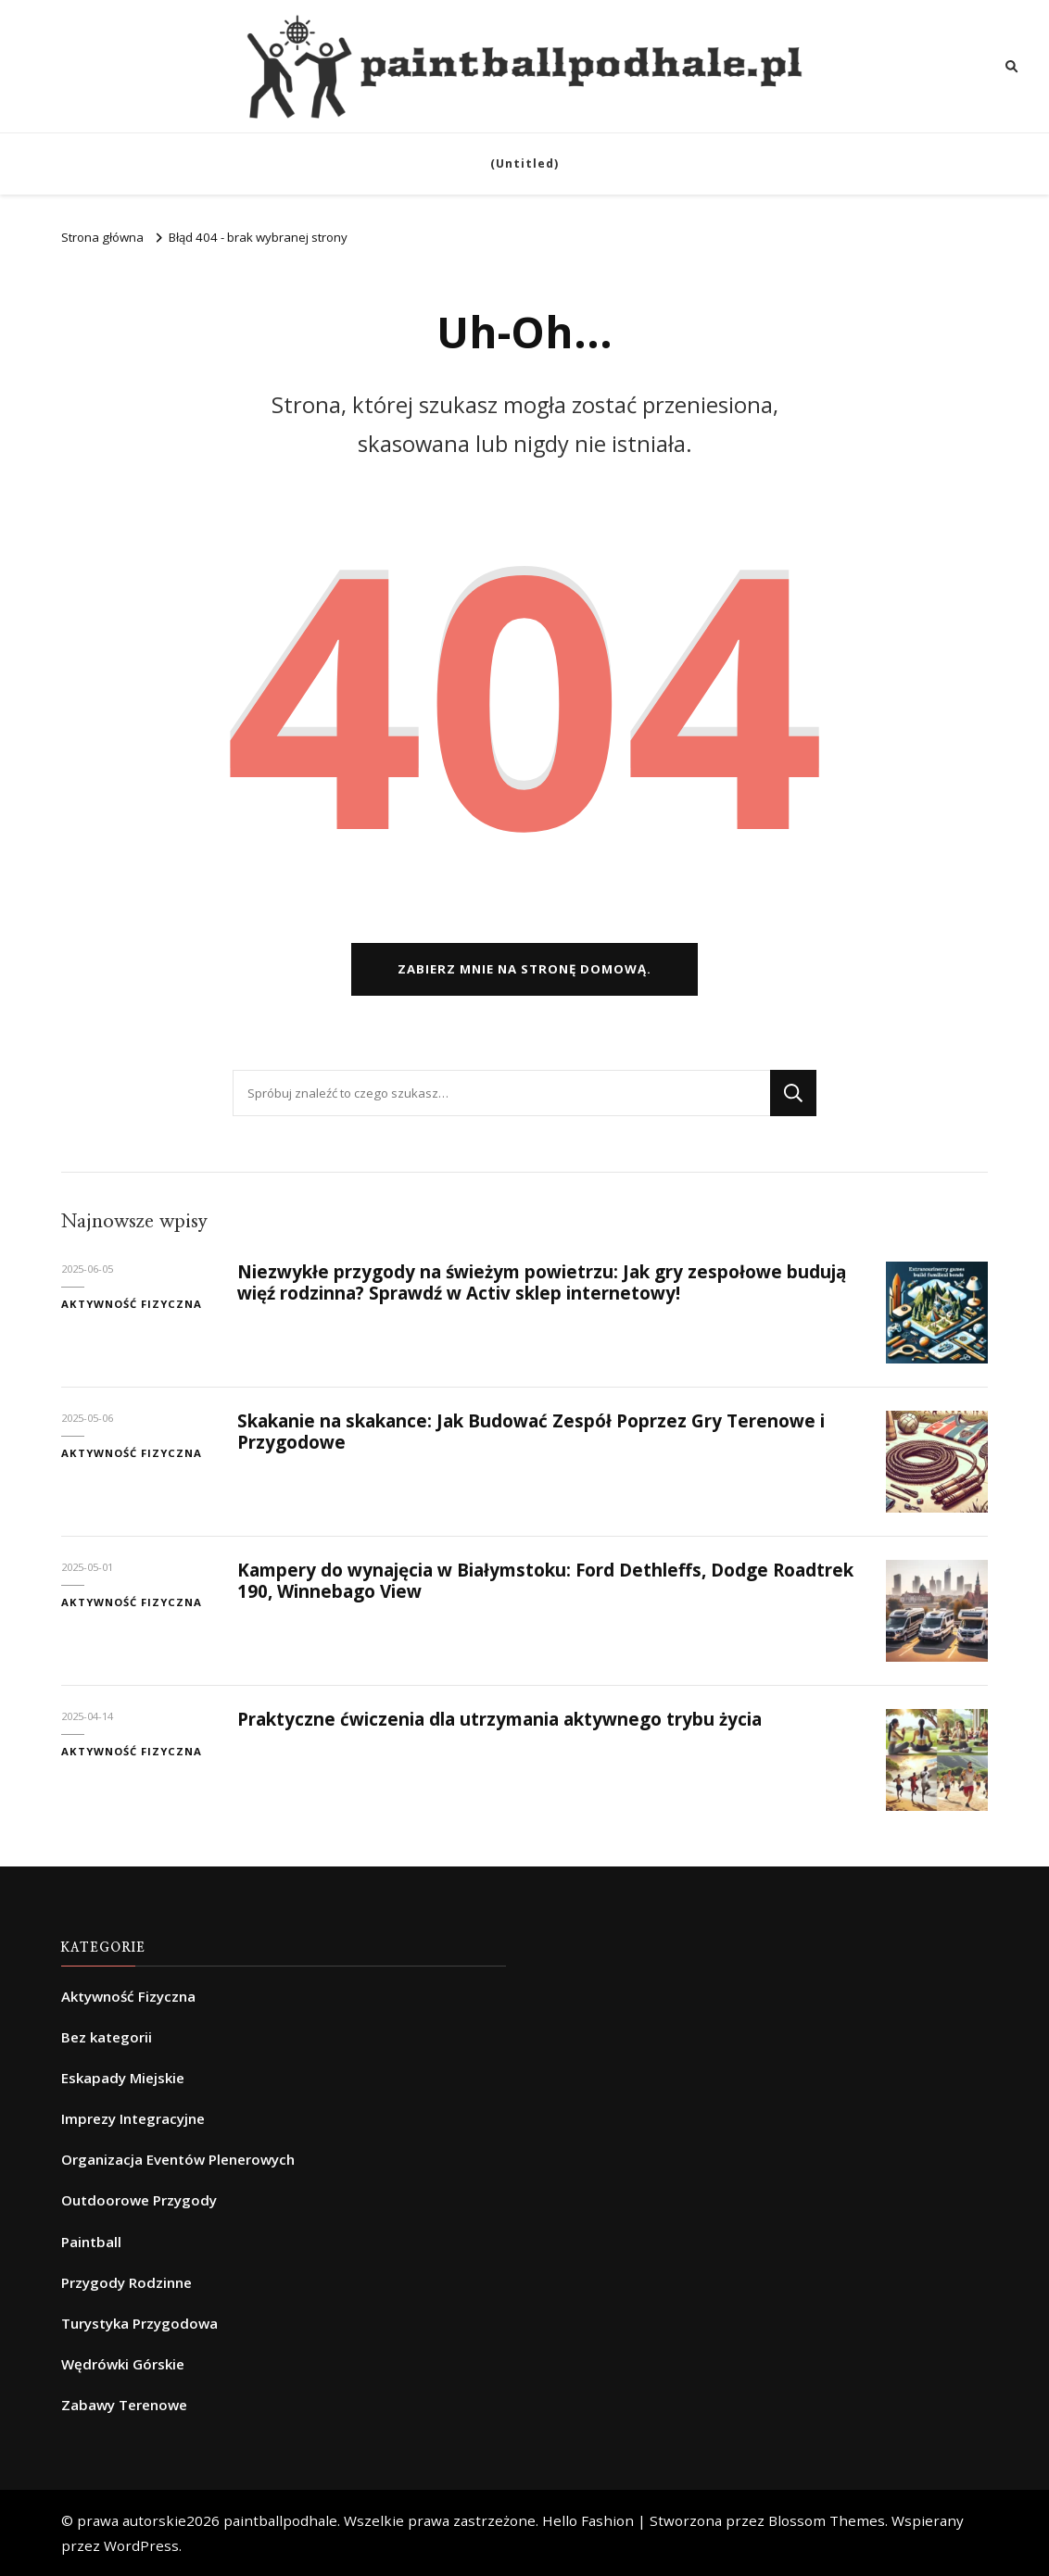  I want to click on Organizacja Eventów Plenerowych, so click(178, 2159).